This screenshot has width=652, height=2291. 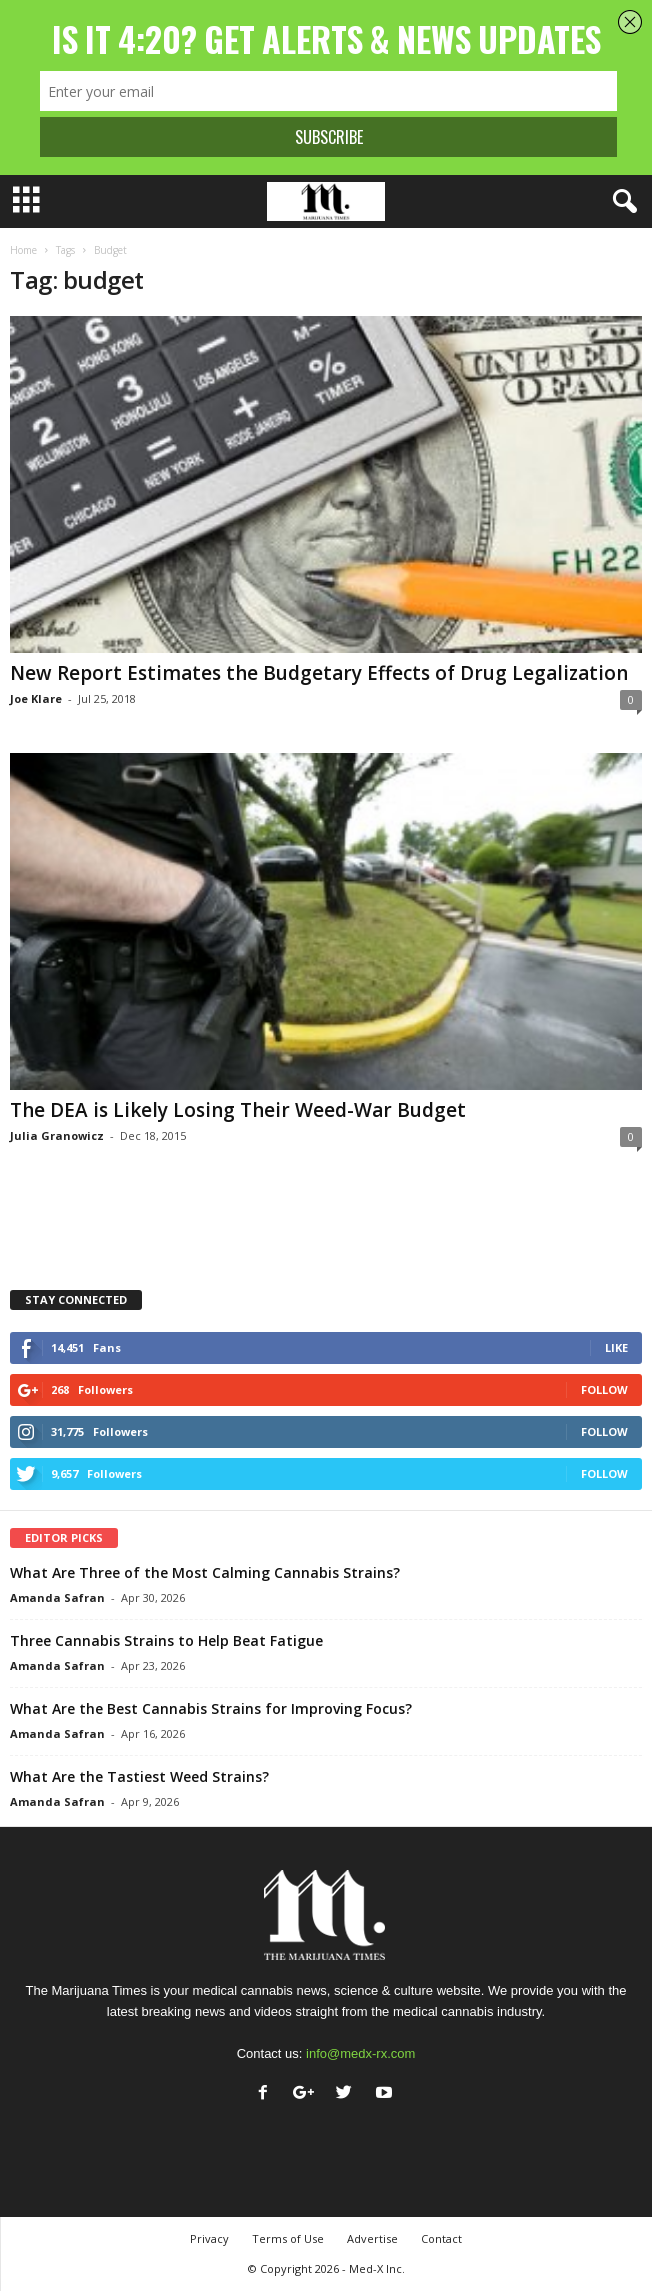 What do you see at coordinates (166, 1640) in the screenshot?
I see `Three Cannabis Strains to Help Beat Fatigue` at bounding box center [166, 1640].